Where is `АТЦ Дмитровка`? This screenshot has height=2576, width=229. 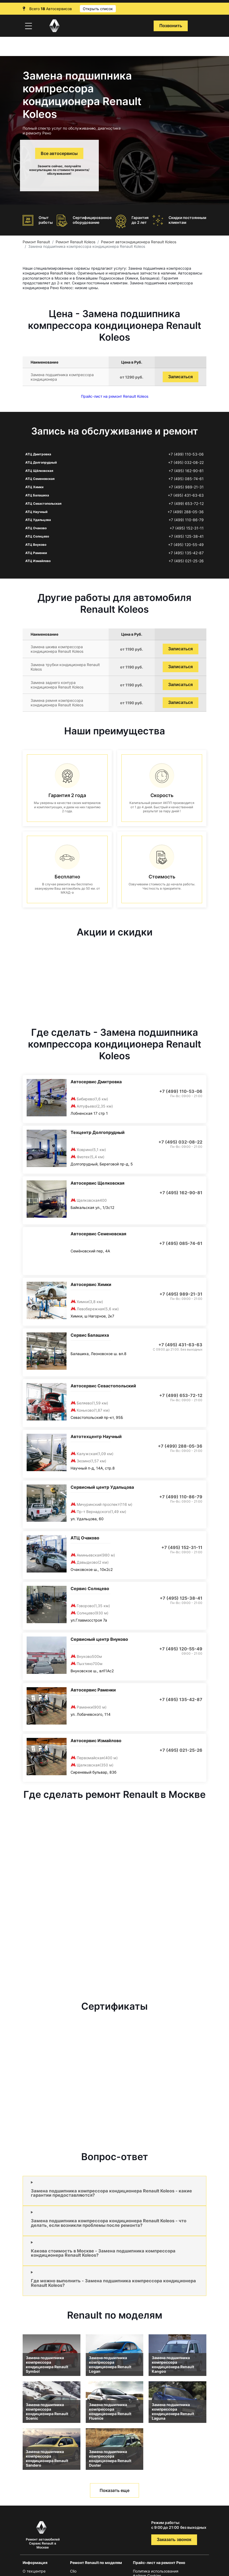
АТЦ Дмитровка is located at coordinates (38, 454).